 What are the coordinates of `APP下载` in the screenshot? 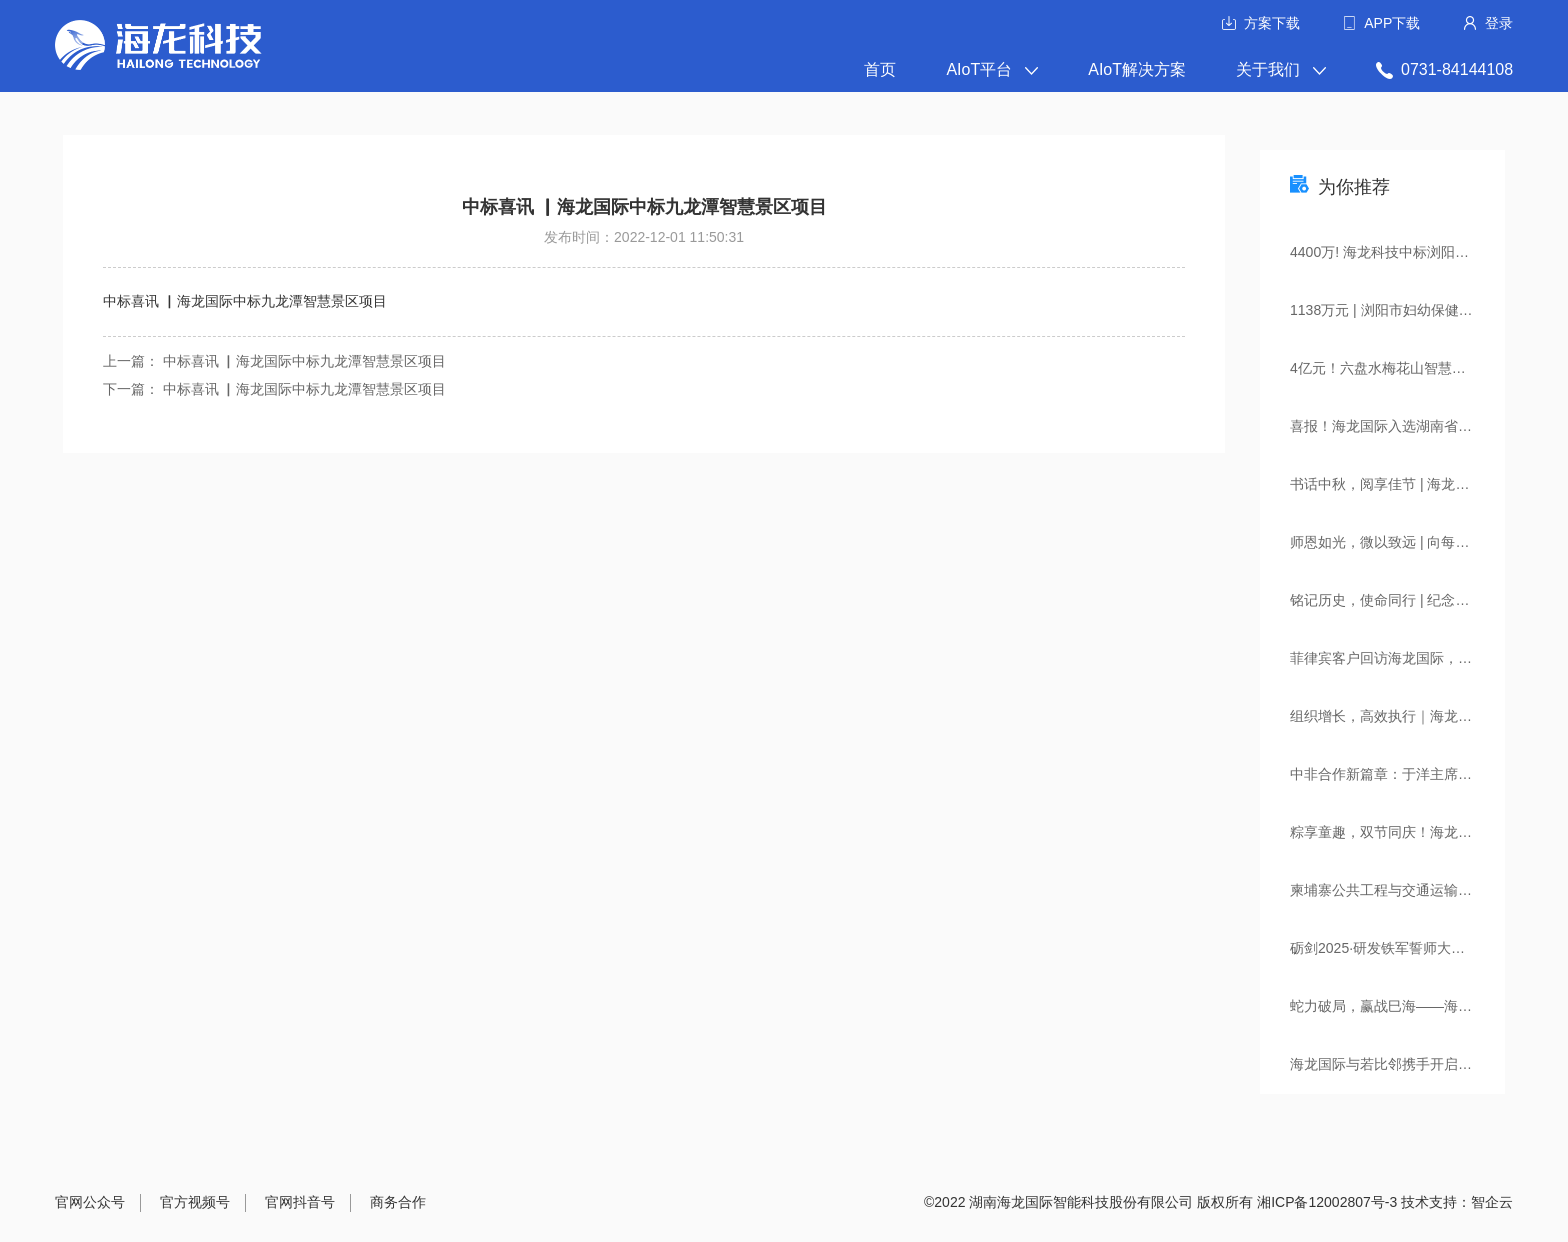 It's located at (1392, 23).